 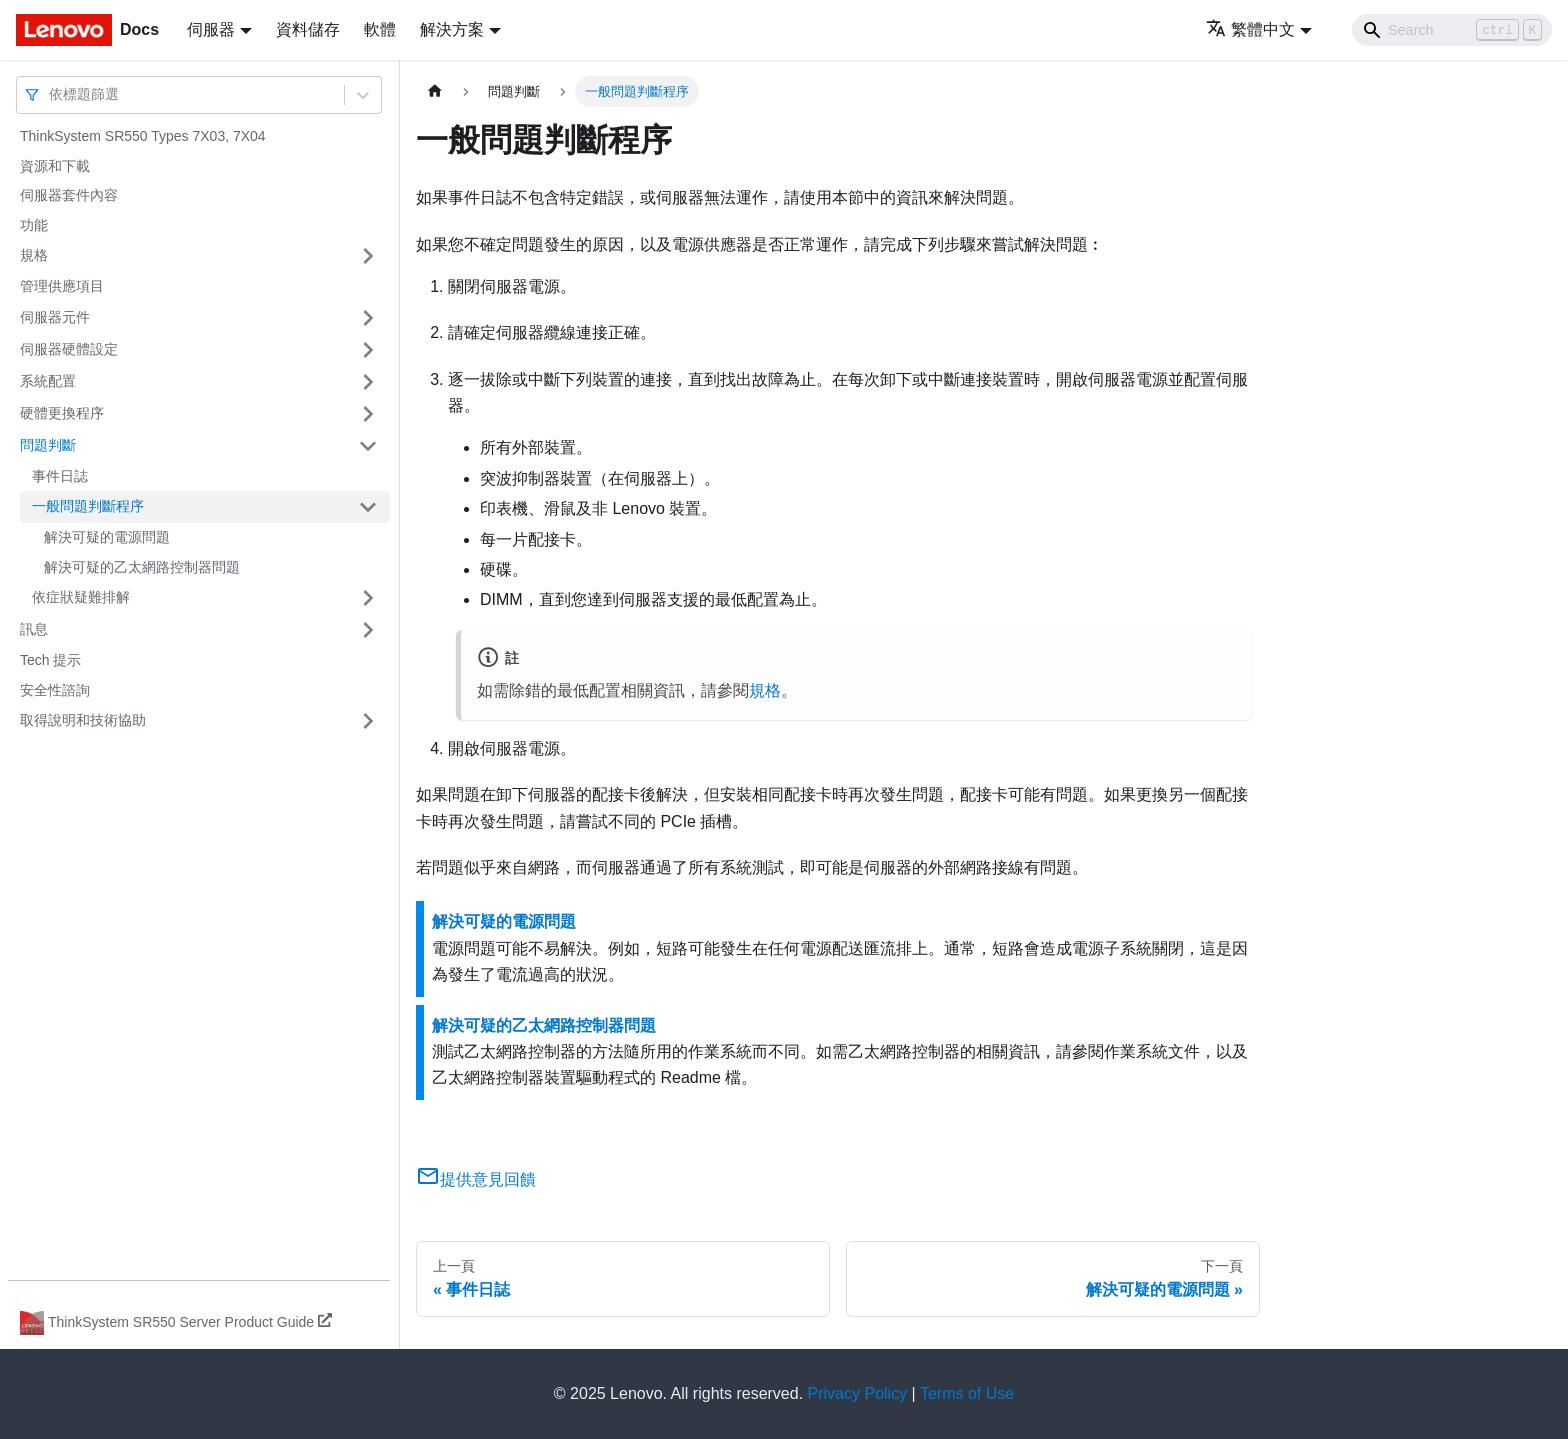 What do you see at coordinates (142, 567) in the screenshot?
I see `解決可疑的乙太網路控制器問題` at bounding box center [142, 567].